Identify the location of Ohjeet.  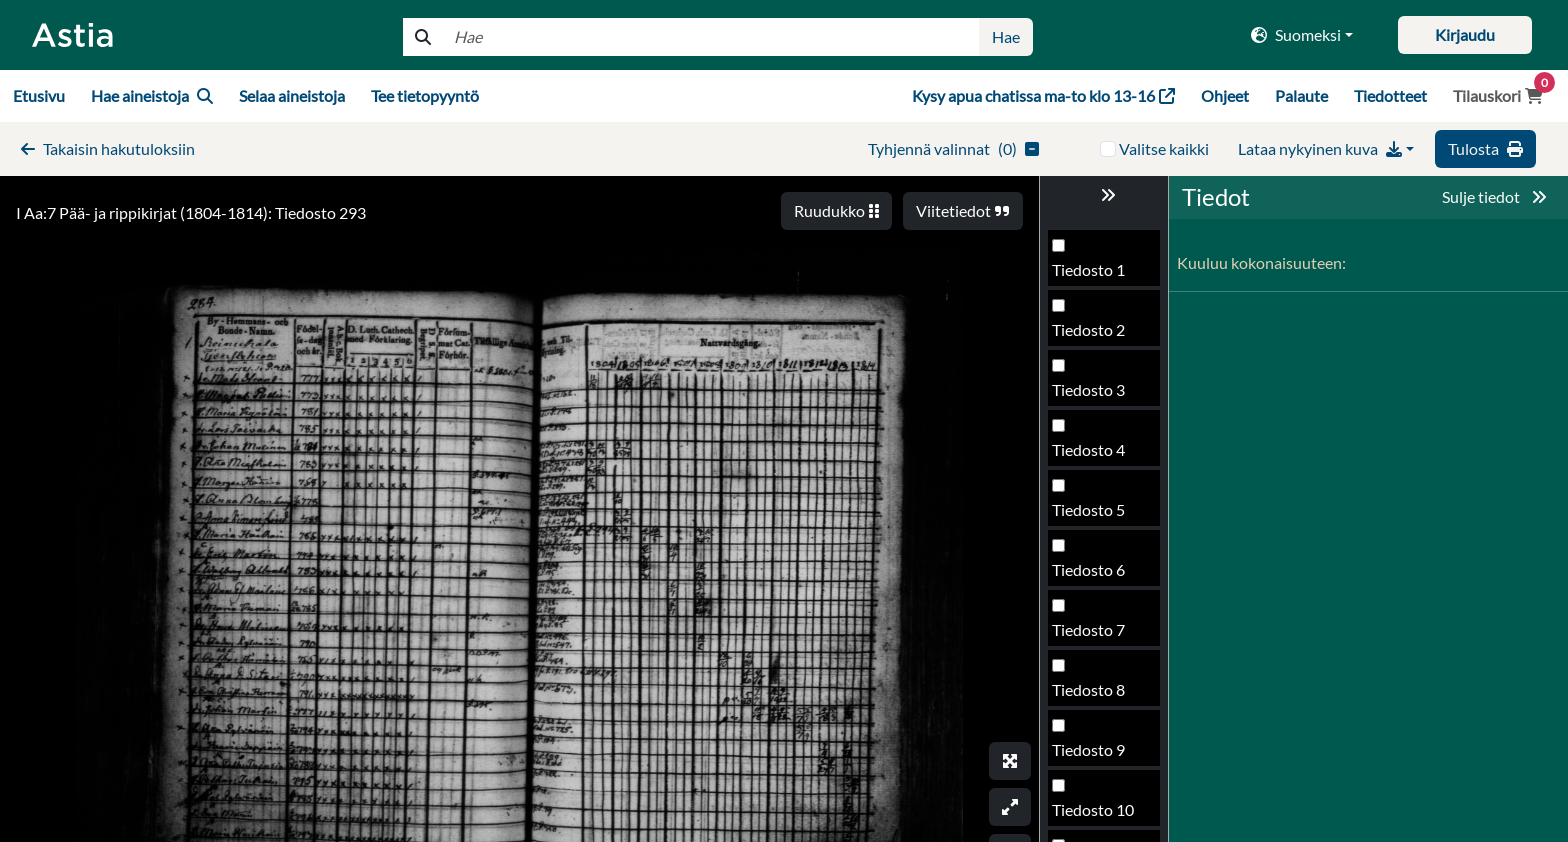
(1225, 95).